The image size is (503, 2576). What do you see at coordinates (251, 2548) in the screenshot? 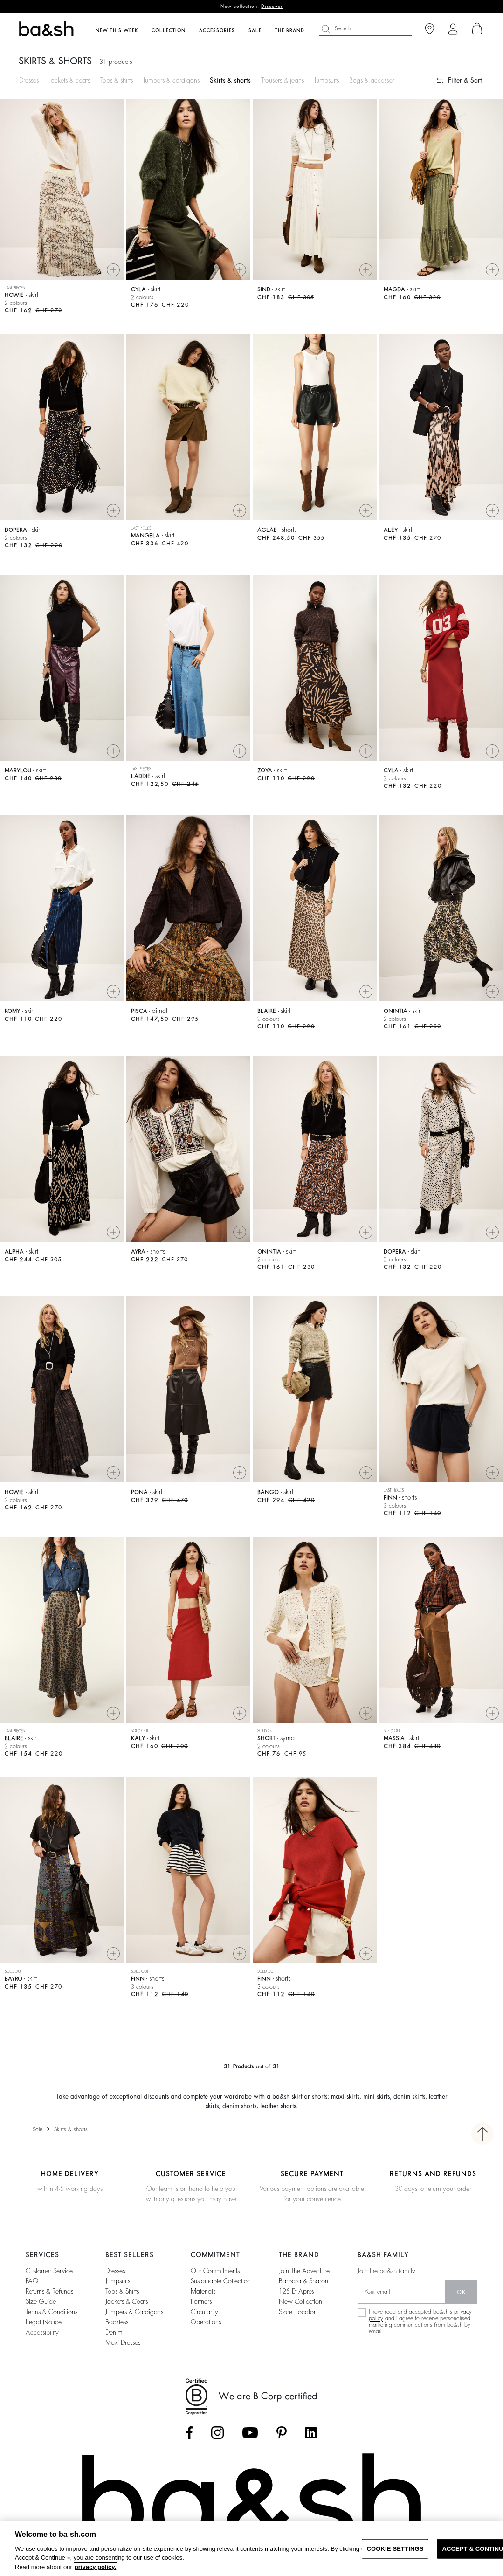
I see `[region]` at bounding box center [251, 2548].